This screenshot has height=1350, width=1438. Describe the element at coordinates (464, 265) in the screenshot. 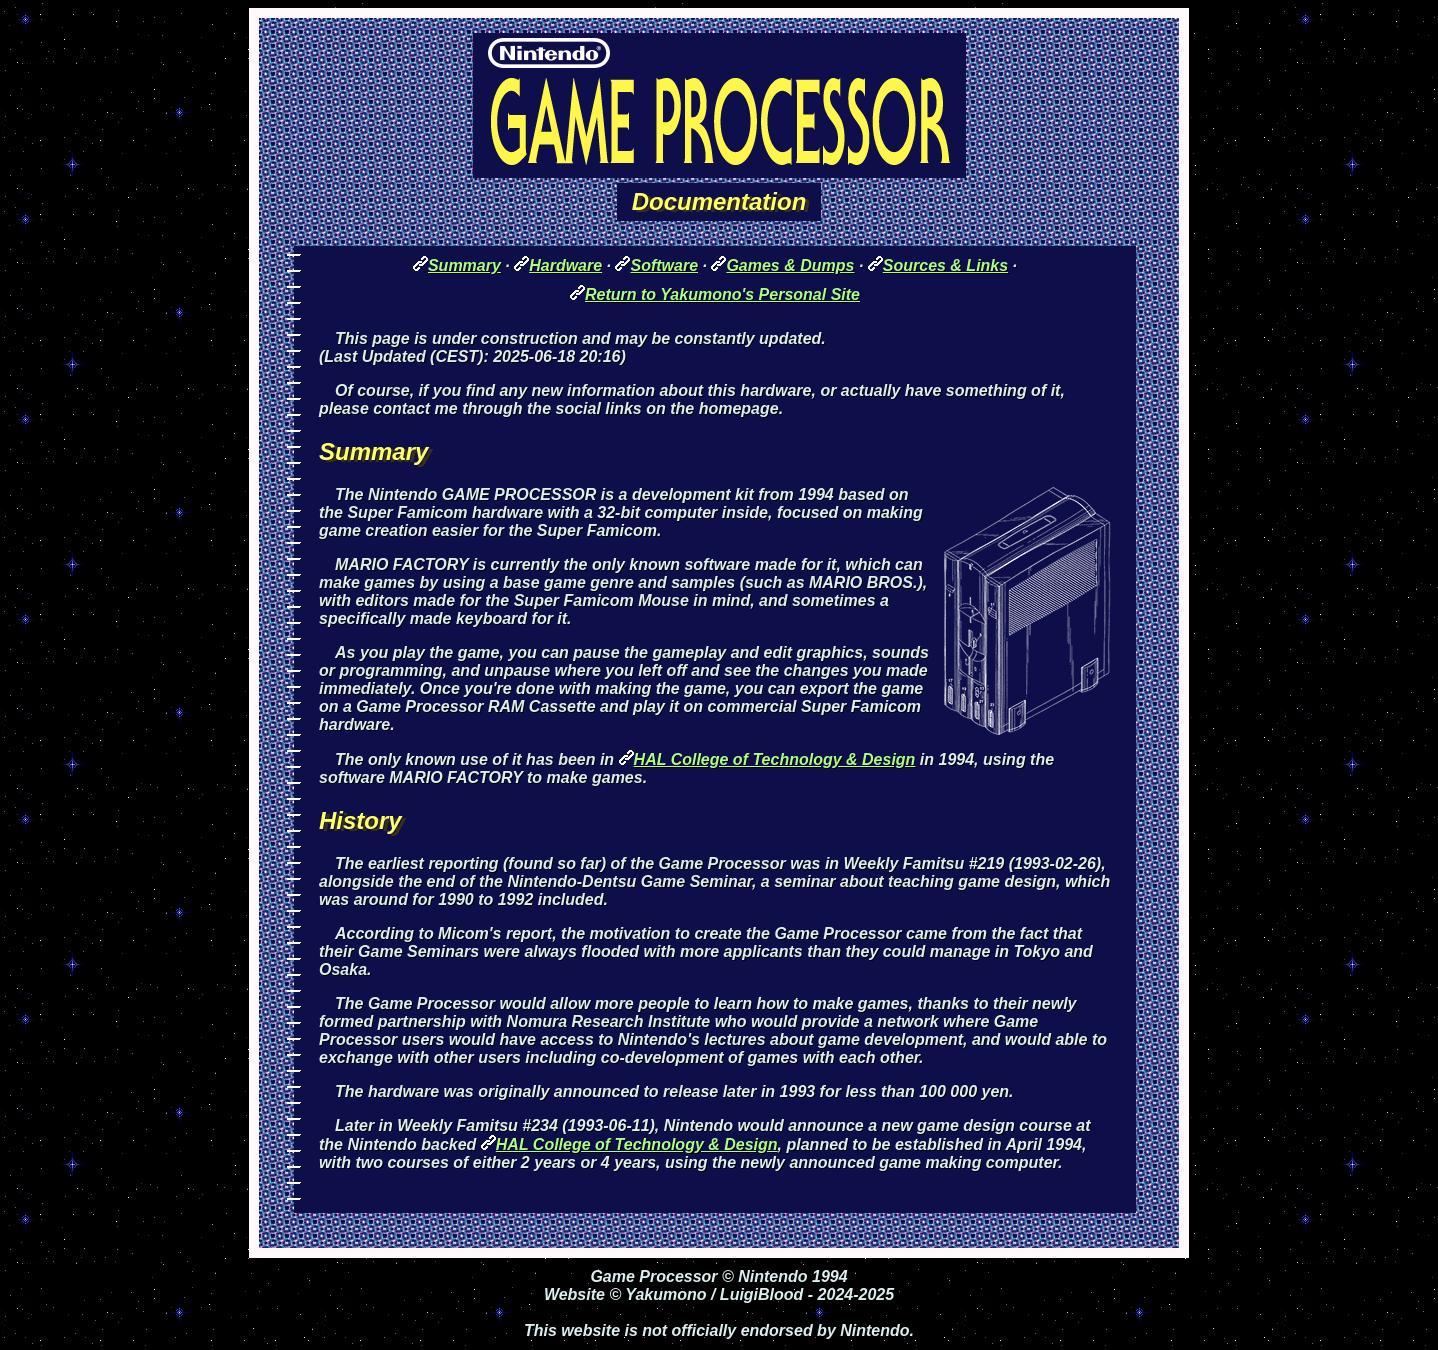

I see `Summary` at that location.